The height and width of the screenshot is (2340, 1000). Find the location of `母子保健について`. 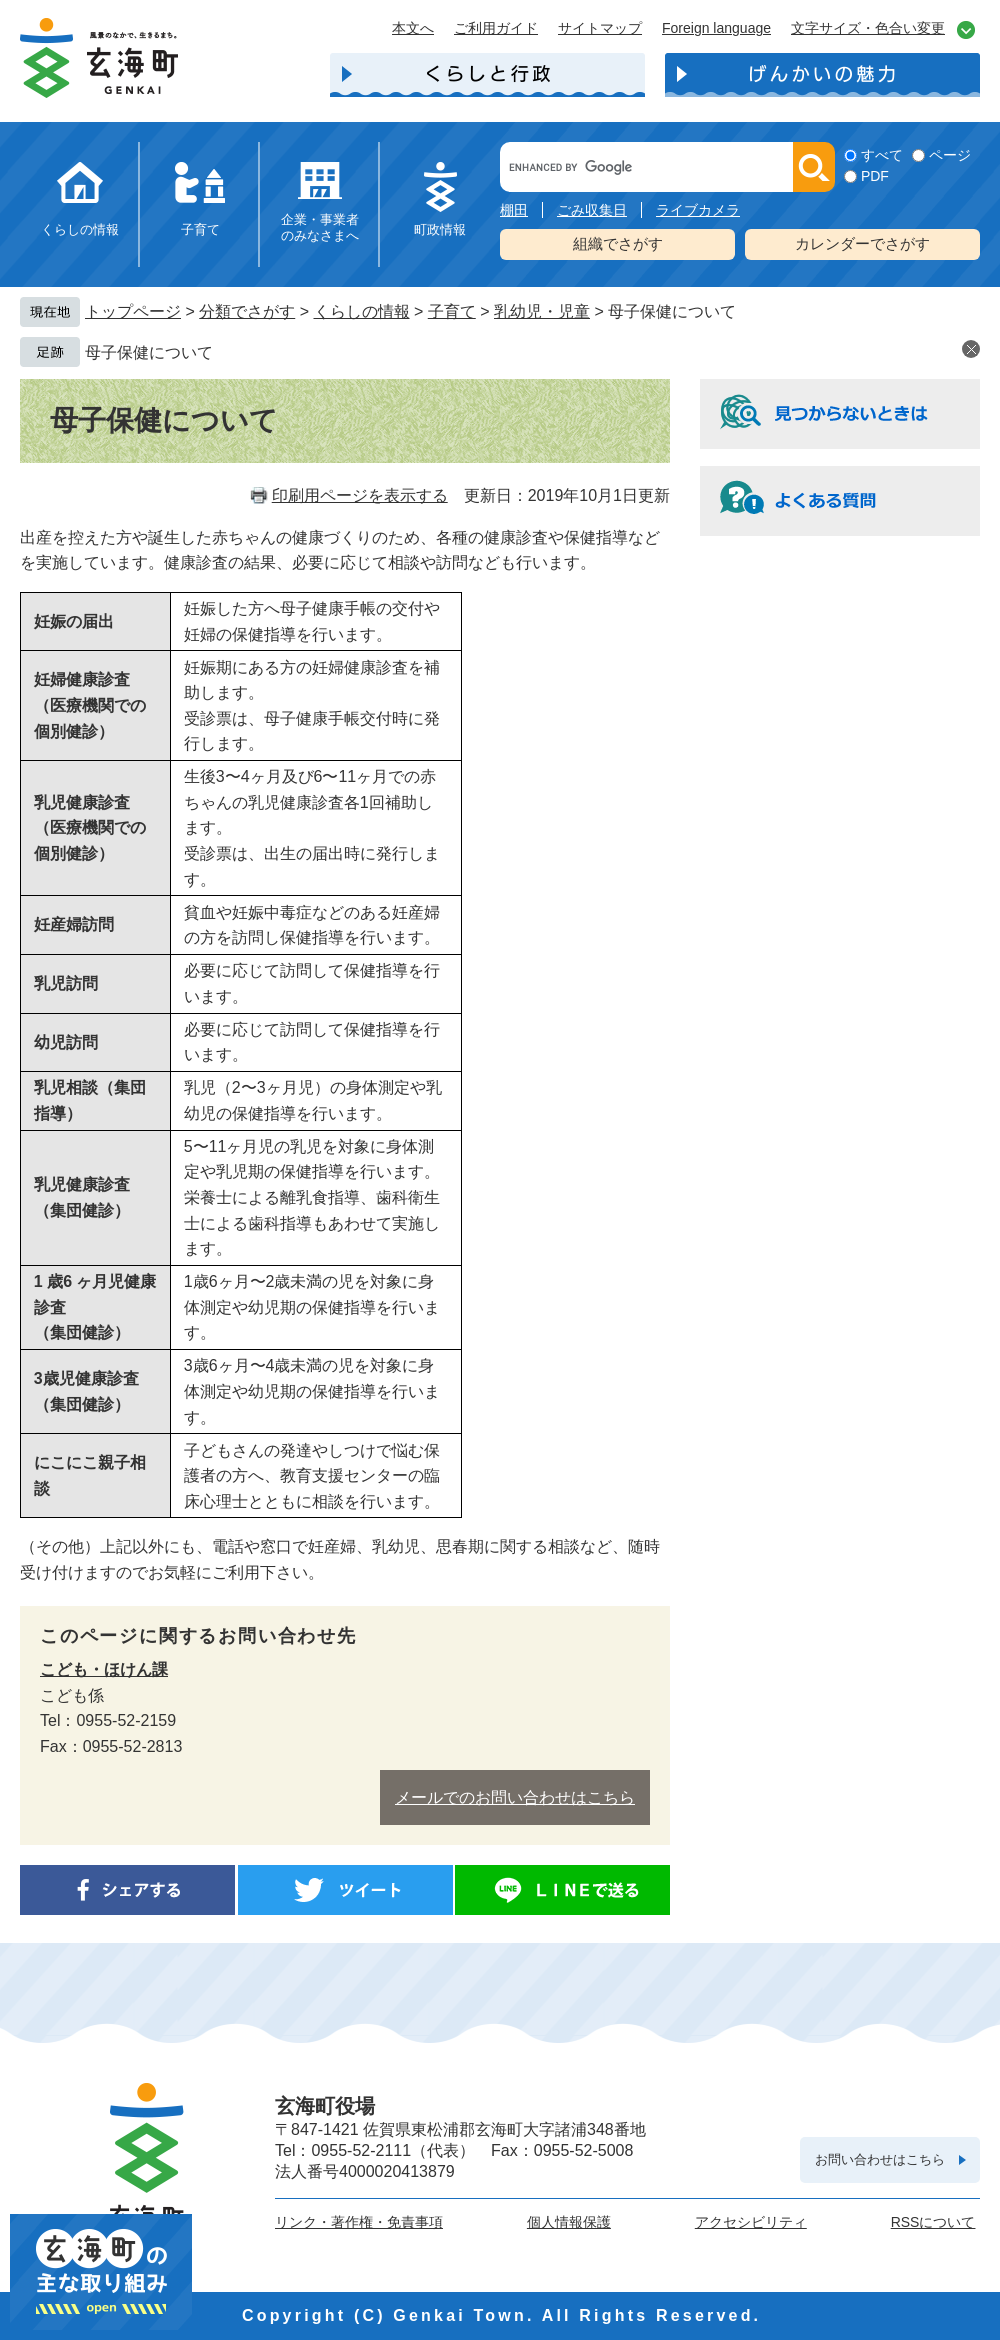

母子保健について is located at coordinates (149, 352).